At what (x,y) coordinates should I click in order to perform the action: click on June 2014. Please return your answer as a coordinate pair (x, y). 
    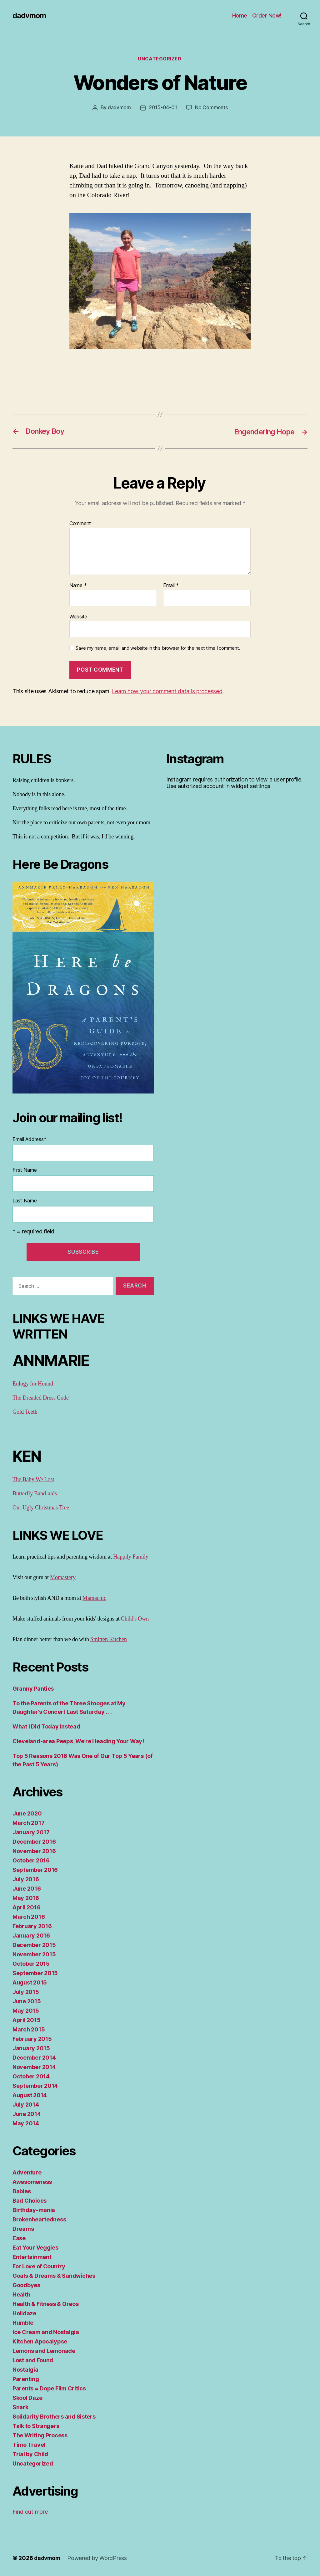
    Looking at the image, I should click on (26, 2114).